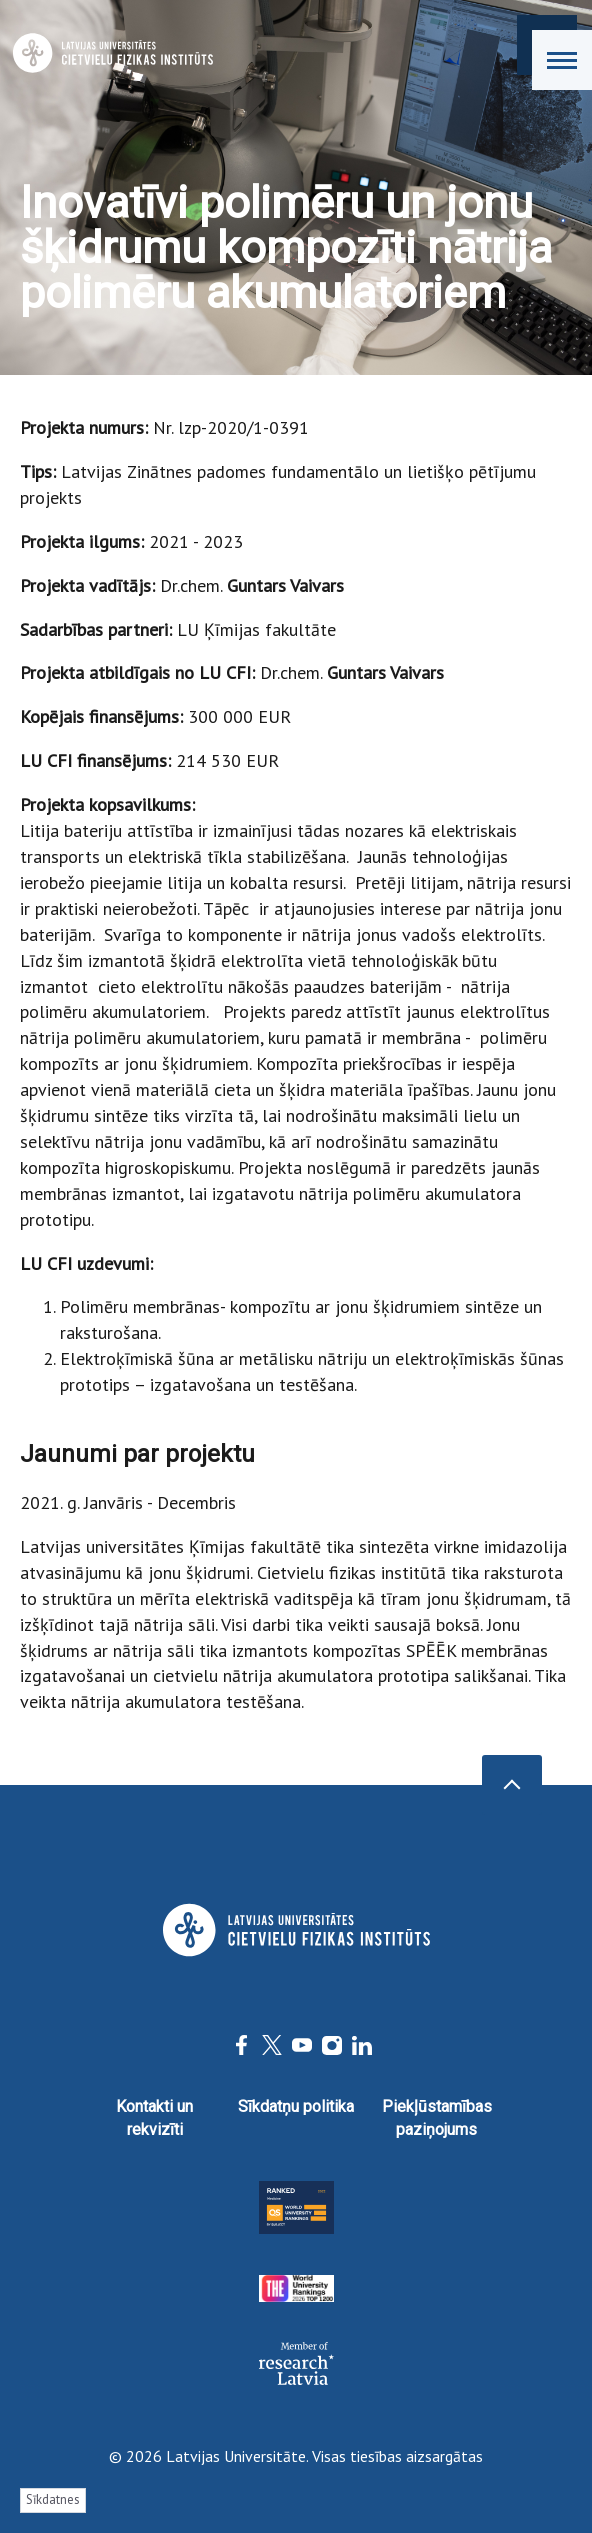 This screenshot has width=592, height=2533. What do you see at coordinates (296, 2106) in the screenshot?
I see `Sīkdatņu politika` at bounding box center [296, 2106].